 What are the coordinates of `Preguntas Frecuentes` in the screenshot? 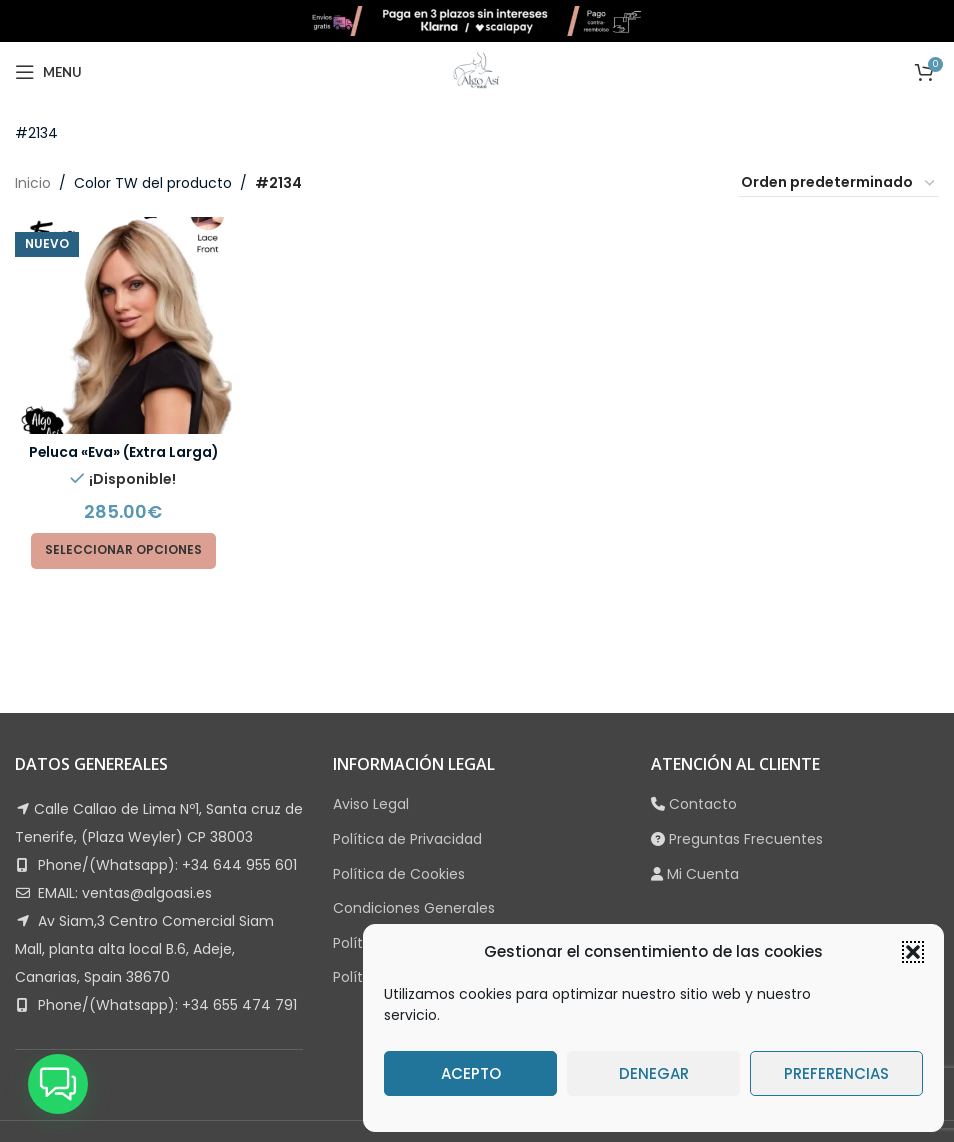 It's located at (746, 839).